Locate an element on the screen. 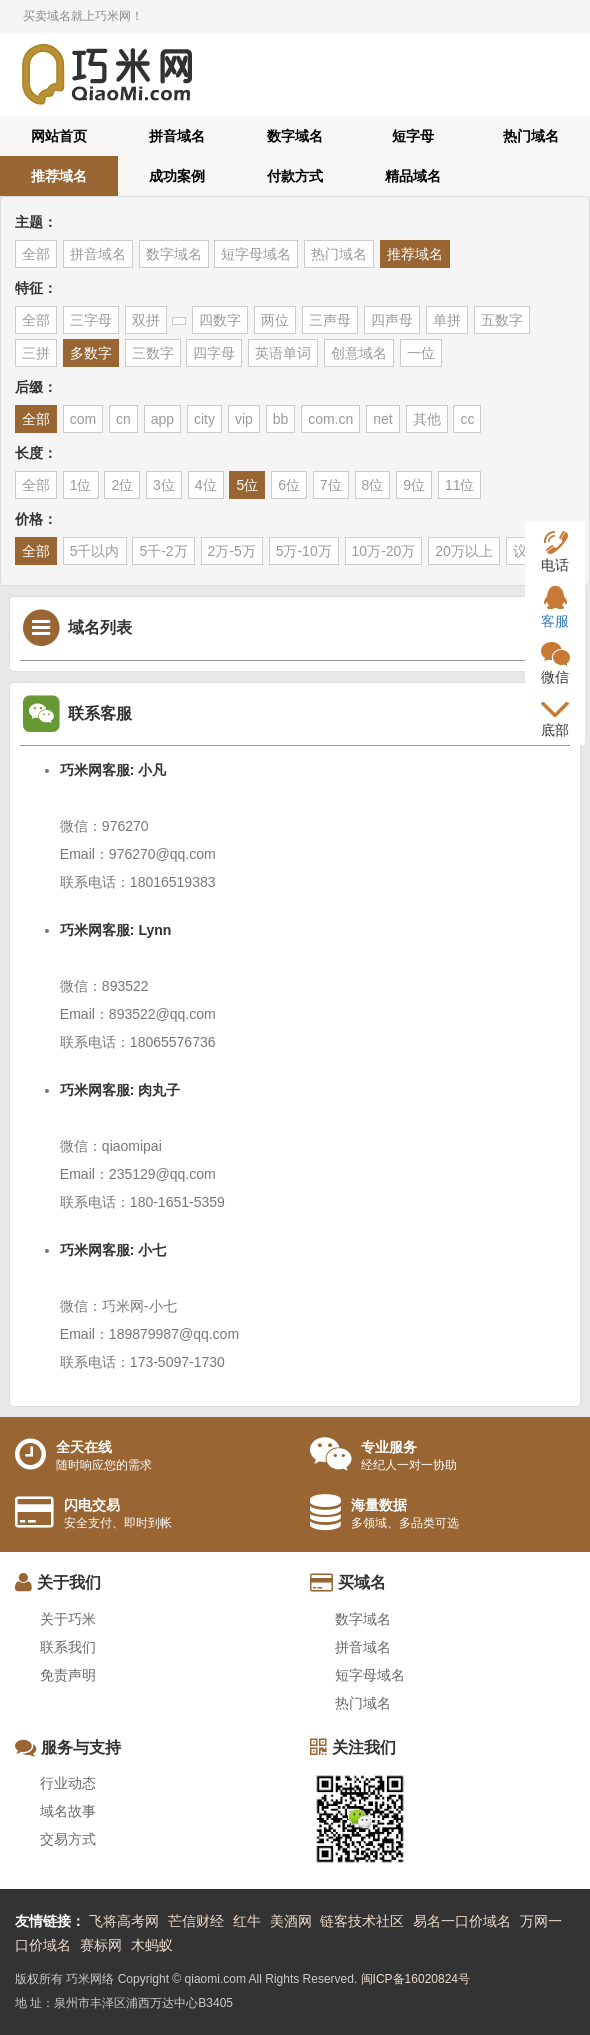 The height and width of the screenshot is (2035, 590). 1位 is located at coordinates (81, 485).